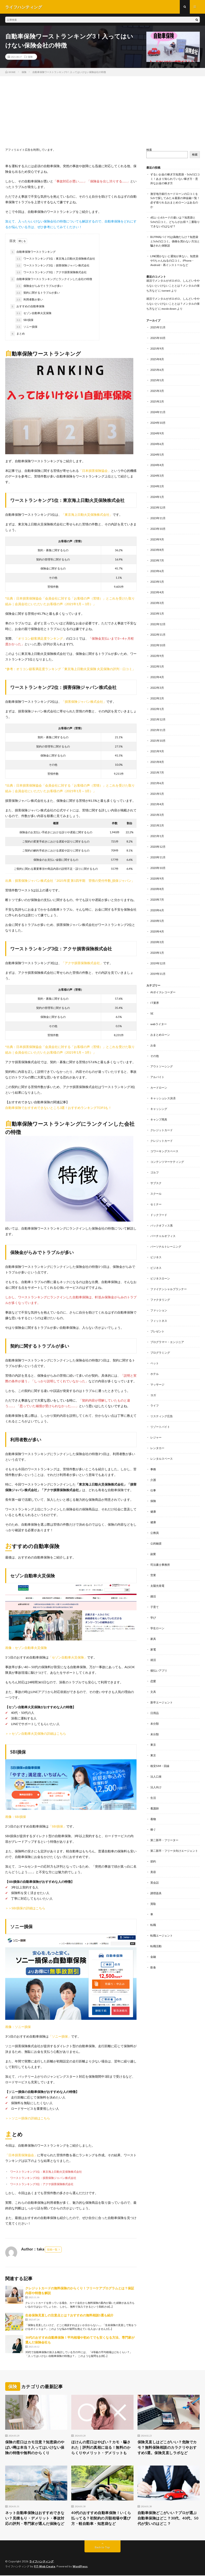 This screenshot has width=205, height=2576. I want to click on 家電, so click(153, 1625).